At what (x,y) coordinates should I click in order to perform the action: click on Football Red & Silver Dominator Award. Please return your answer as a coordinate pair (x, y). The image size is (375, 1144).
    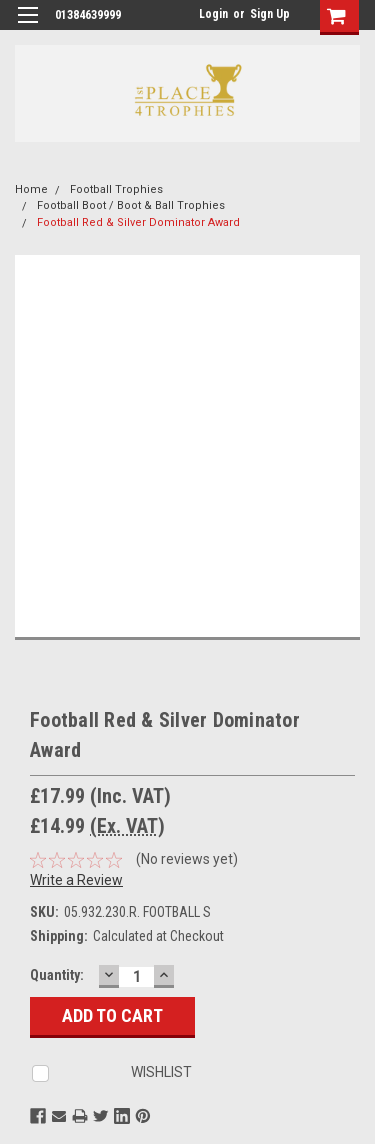
    Looking at the image, I should click on (138, 222).